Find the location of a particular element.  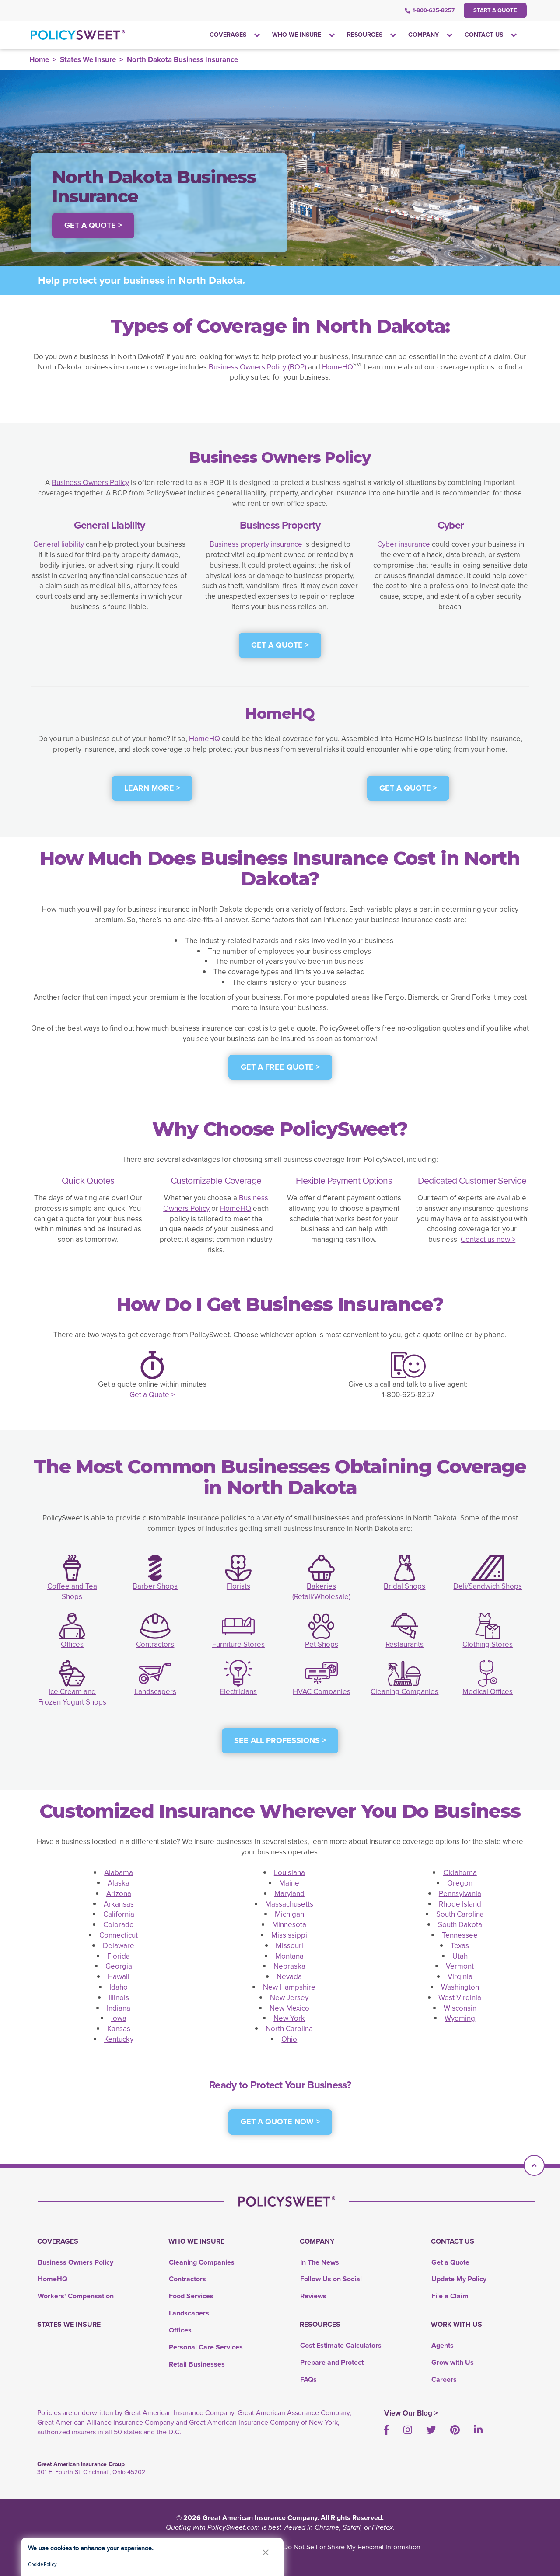

Washington is located at coordinates (460, 1987).